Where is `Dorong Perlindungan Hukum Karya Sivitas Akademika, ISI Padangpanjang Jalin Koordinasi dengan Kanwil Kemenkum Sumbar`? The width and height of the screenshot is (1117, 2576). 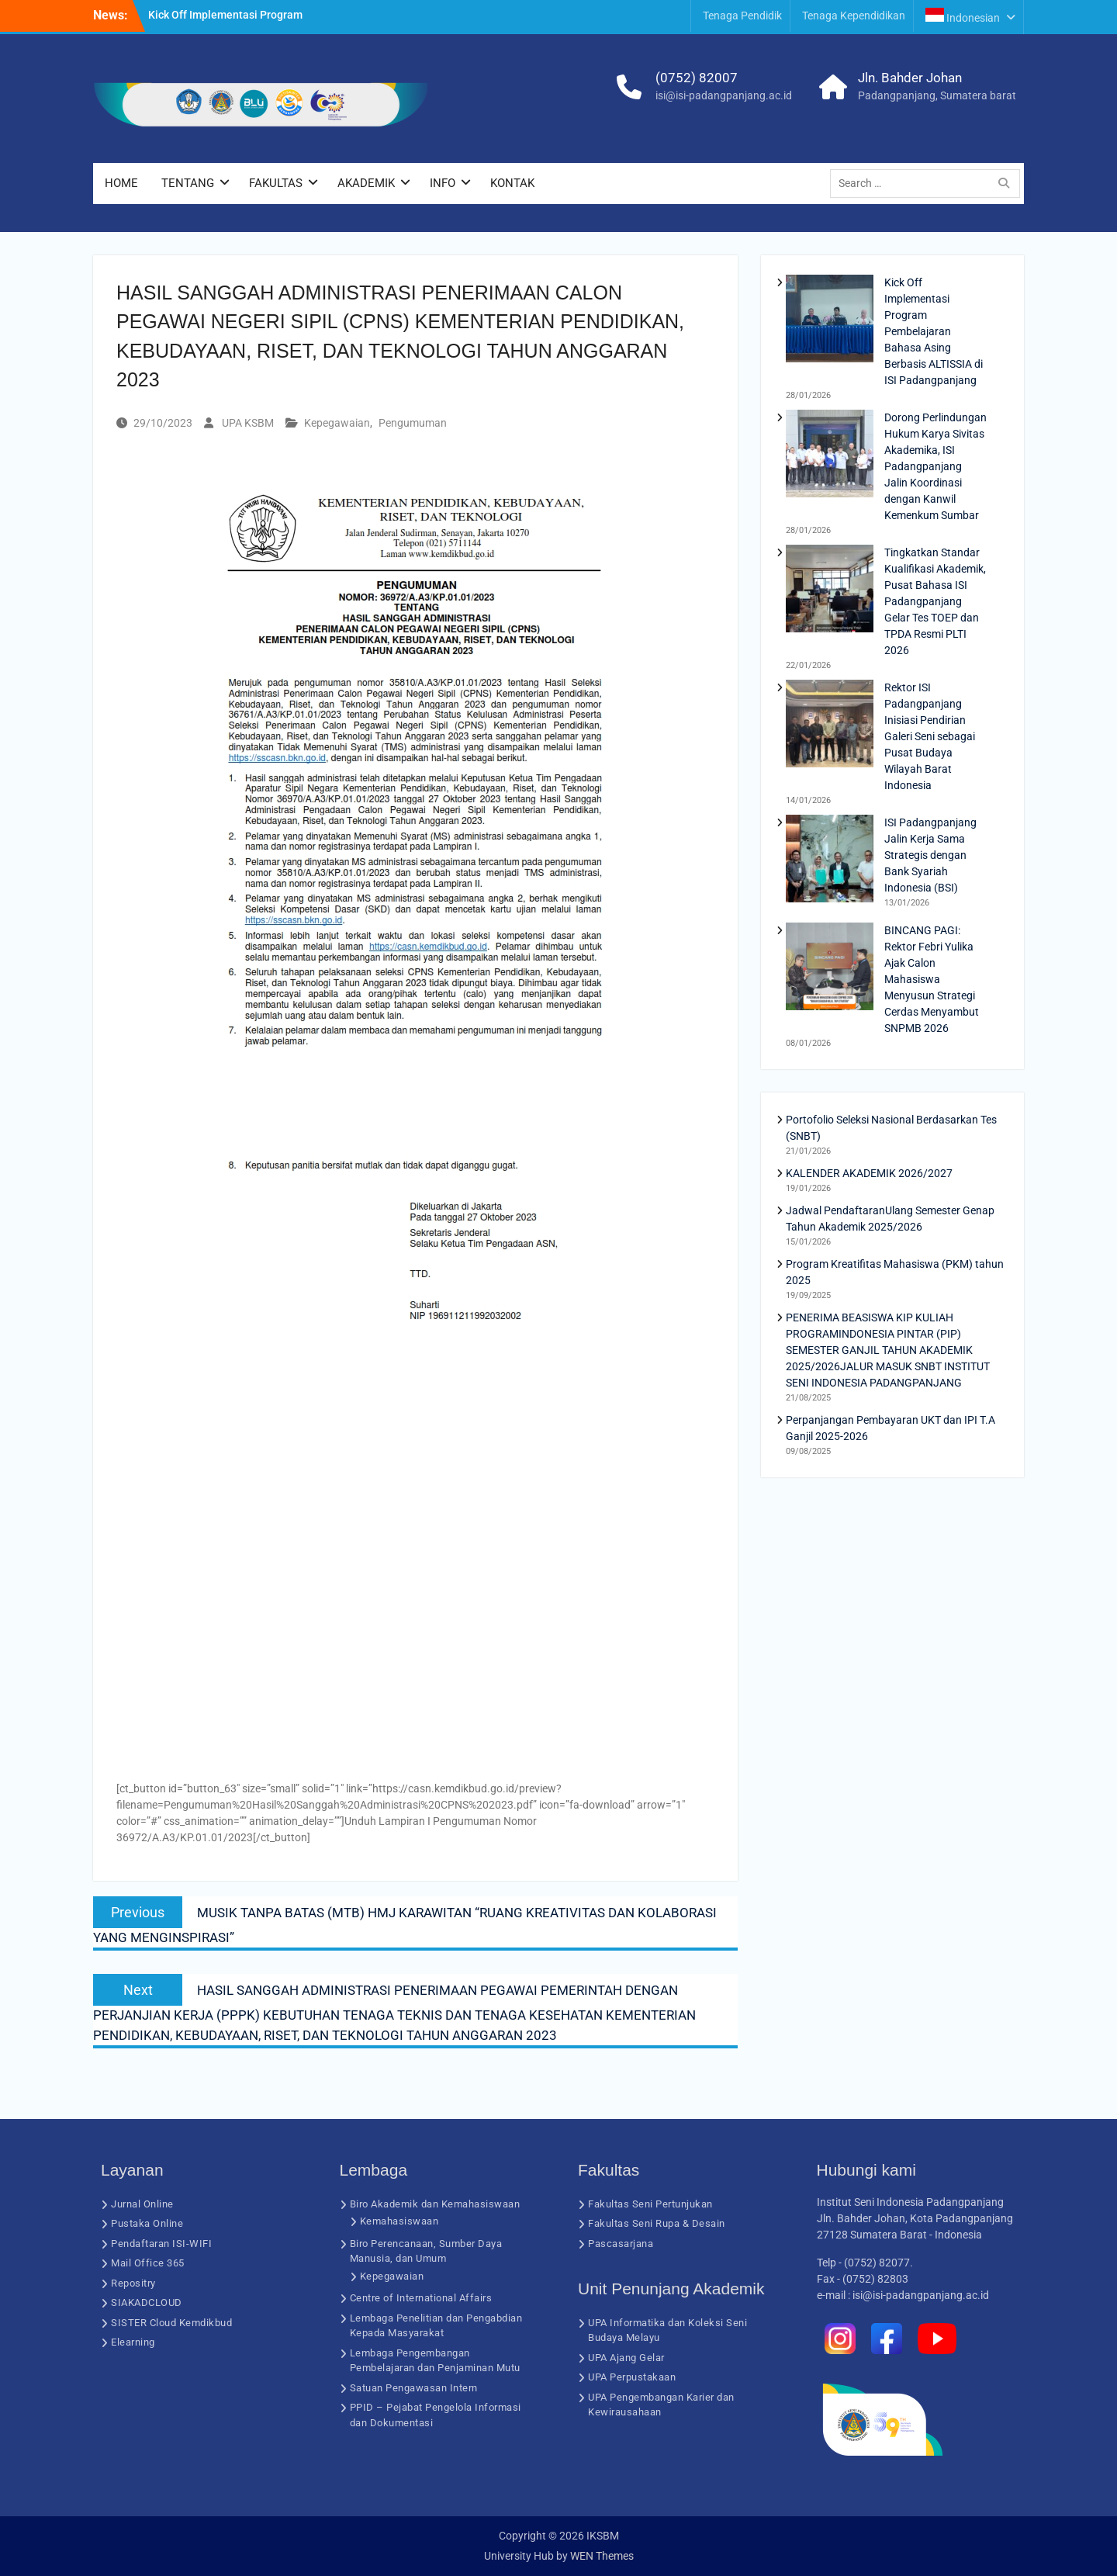 Dorong Perlindungan Hukum Karya Sivitas Akademika, ISI Padangpanjang Jalin Koordinasi dengan Kanwil Kemenkum Sumbar is located at coordinates (935, 466).